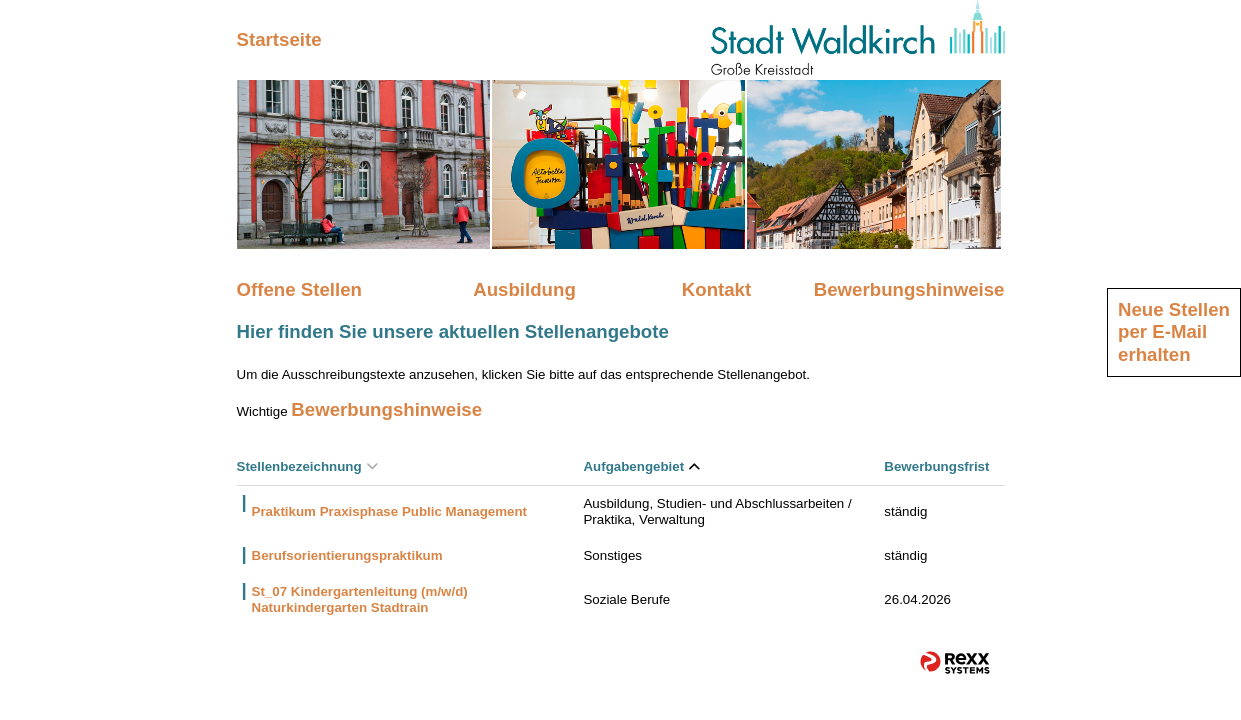 The image size is (1241, 720). I want to click on St_07 Kindergartenleitung (m/w/d) Naturkindergarten Stadtrain, so click(360, 599).